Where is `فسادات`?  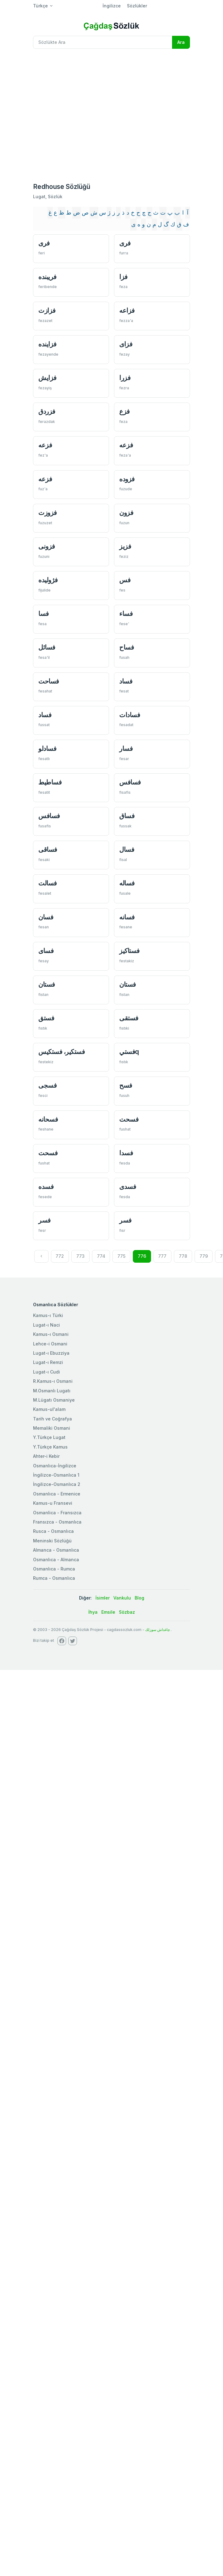
فسادات is located at coordinates (129, 715).